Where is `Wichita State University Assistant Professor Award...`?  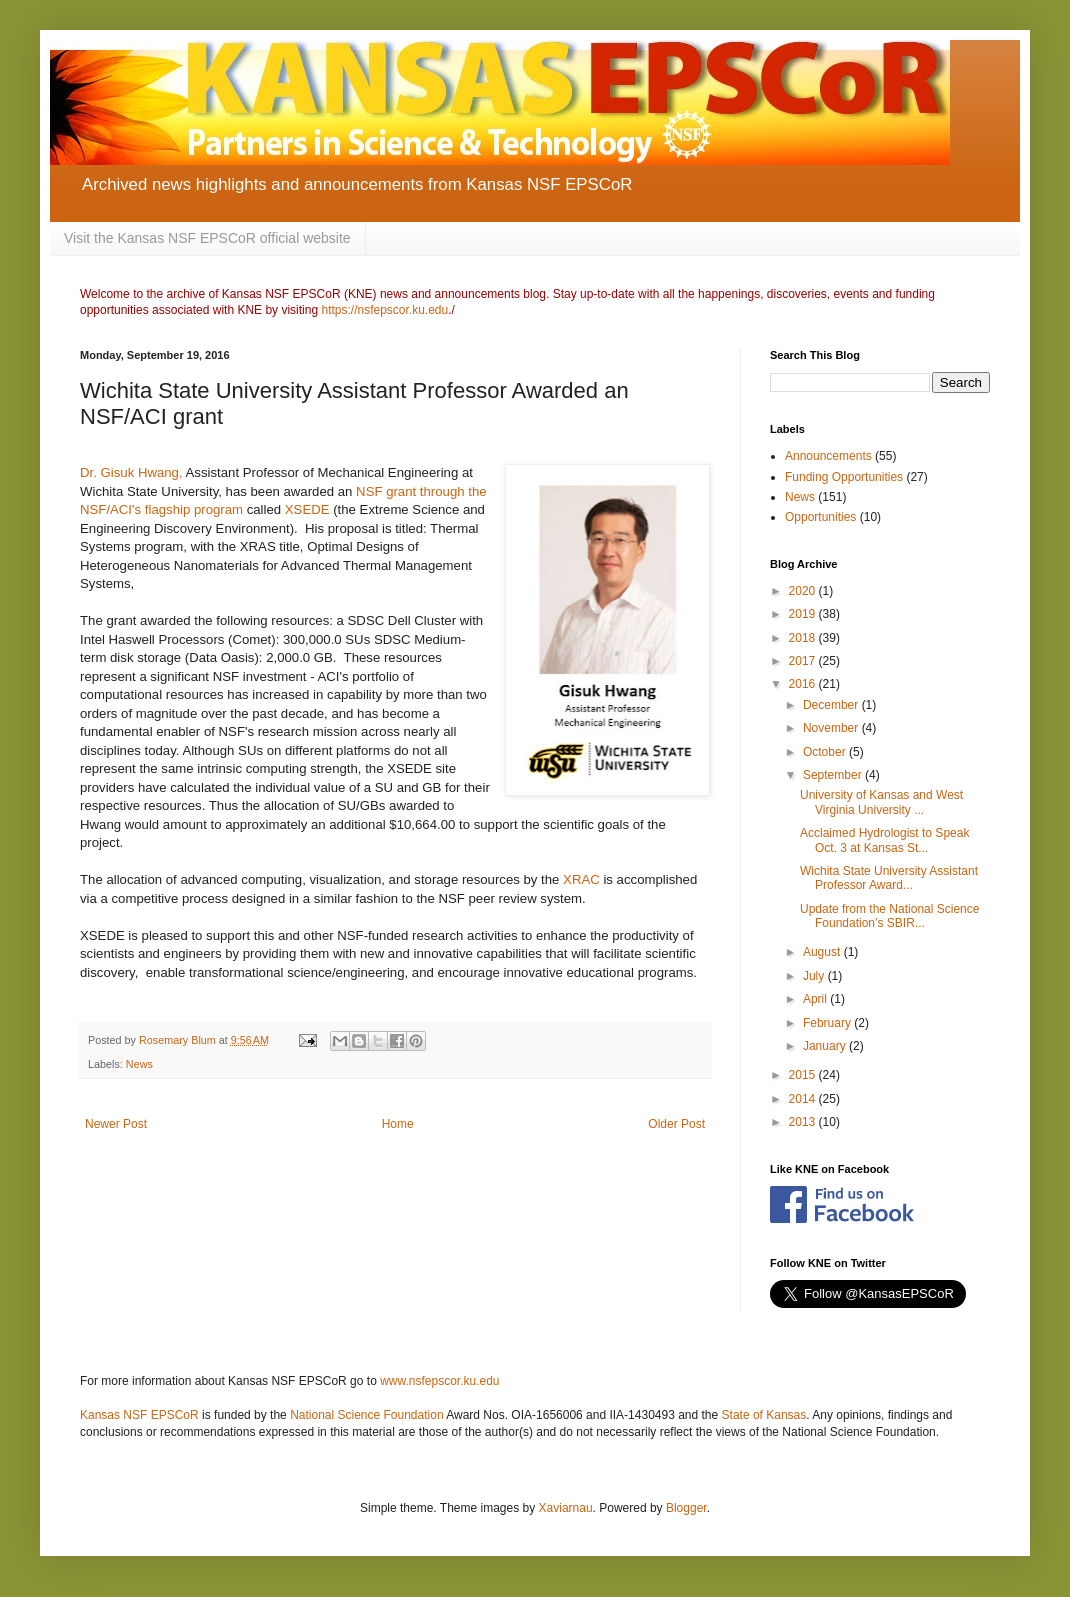
Wichita State University Assistant Professor Award... is located at coordinates (889, 878).